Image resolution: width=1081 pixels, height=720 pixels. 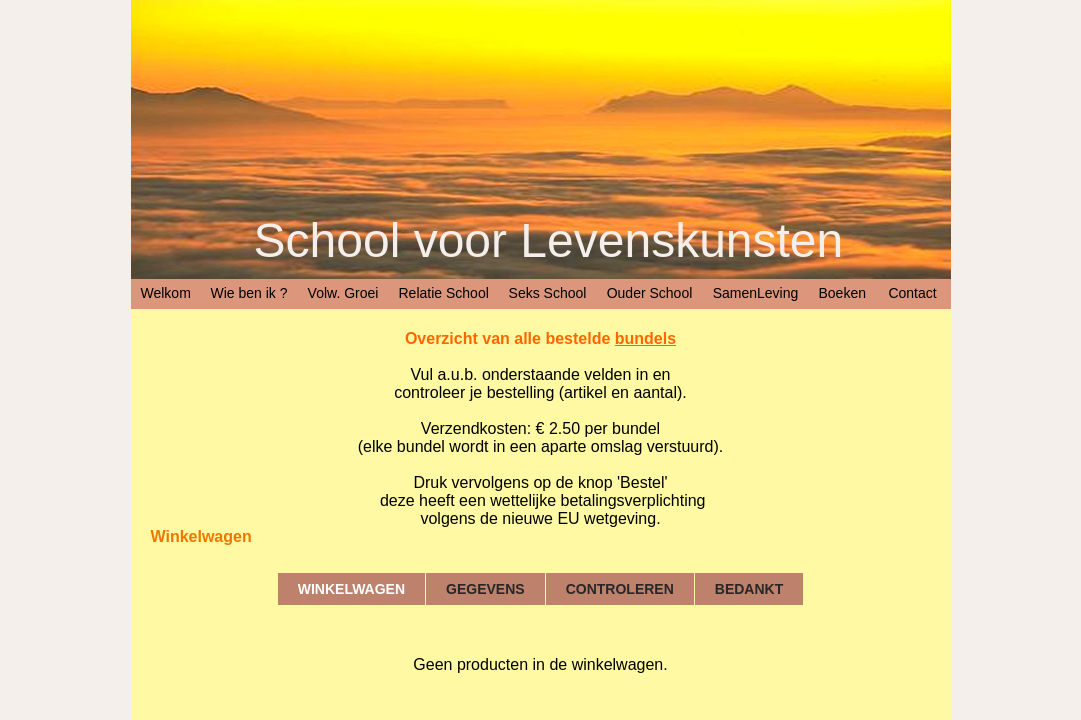 What do you see at coordinates (249, 293) in the screenshot?
I see `Wie ben ik ?` at bounding box center [249, 293].